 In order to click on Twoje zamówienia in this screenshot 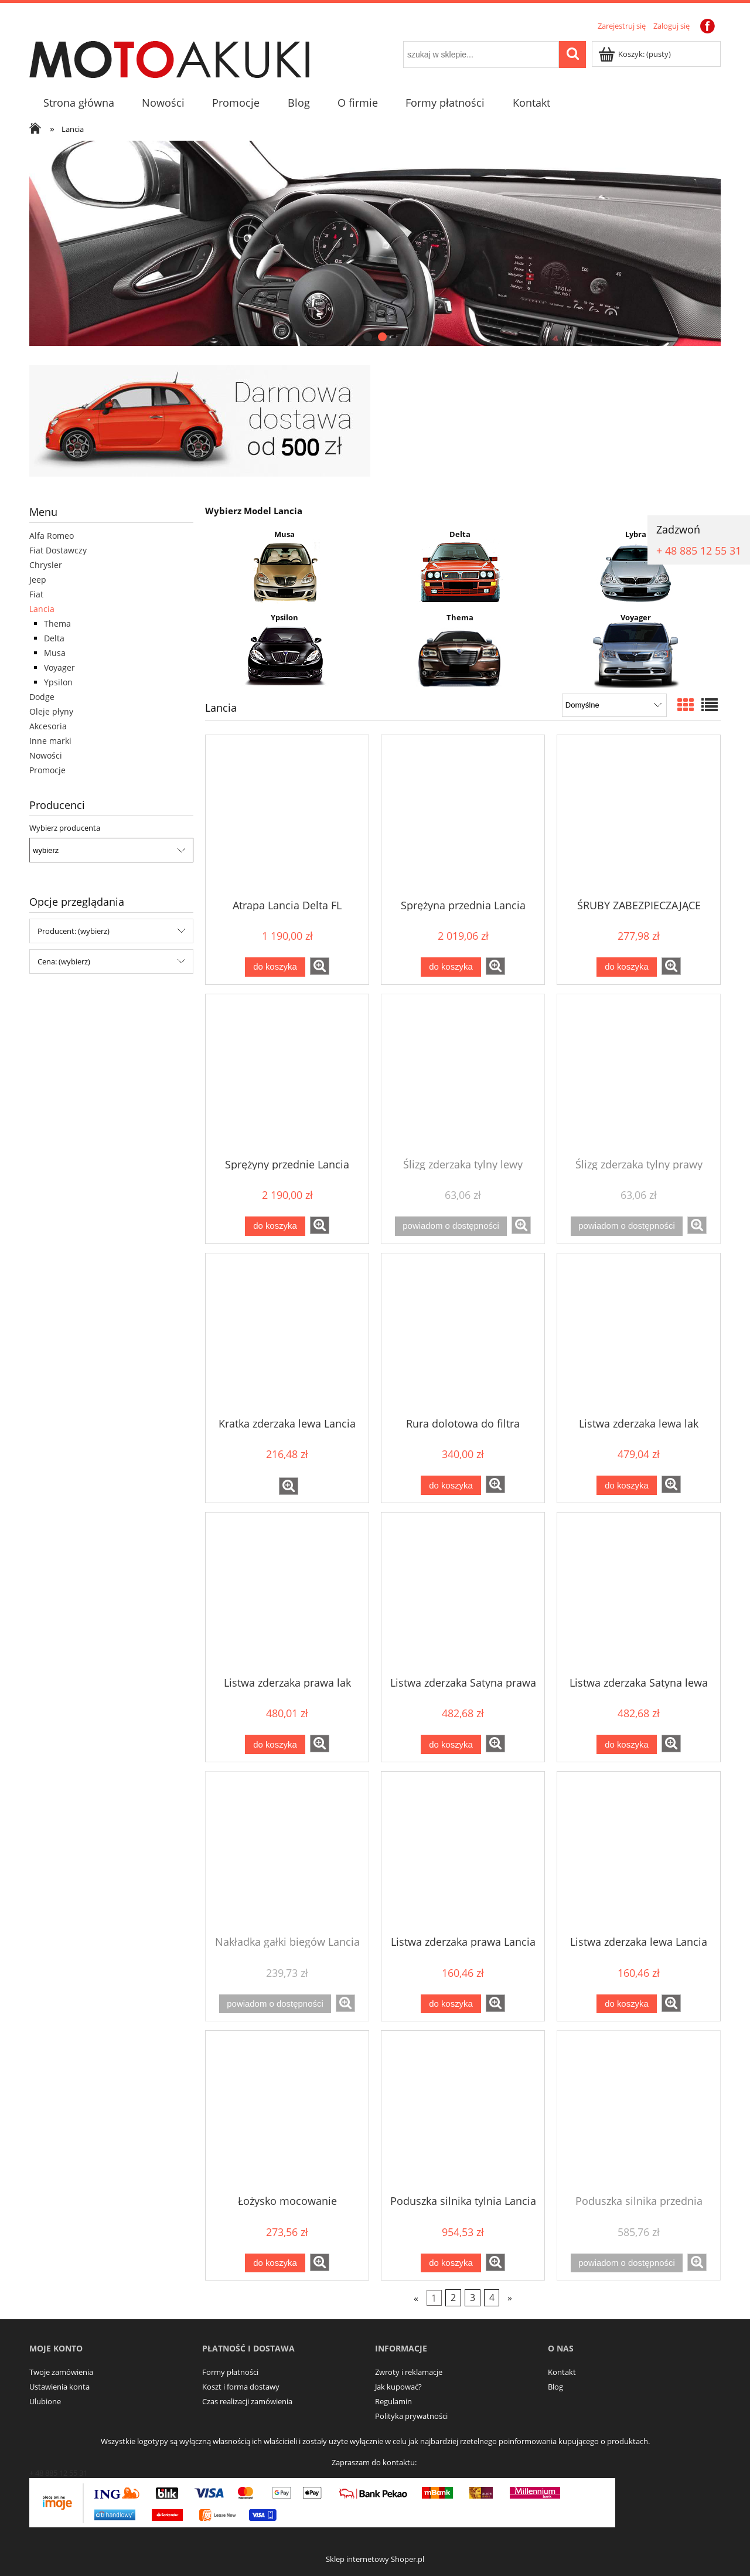, I will do `click(61, 2372)`.